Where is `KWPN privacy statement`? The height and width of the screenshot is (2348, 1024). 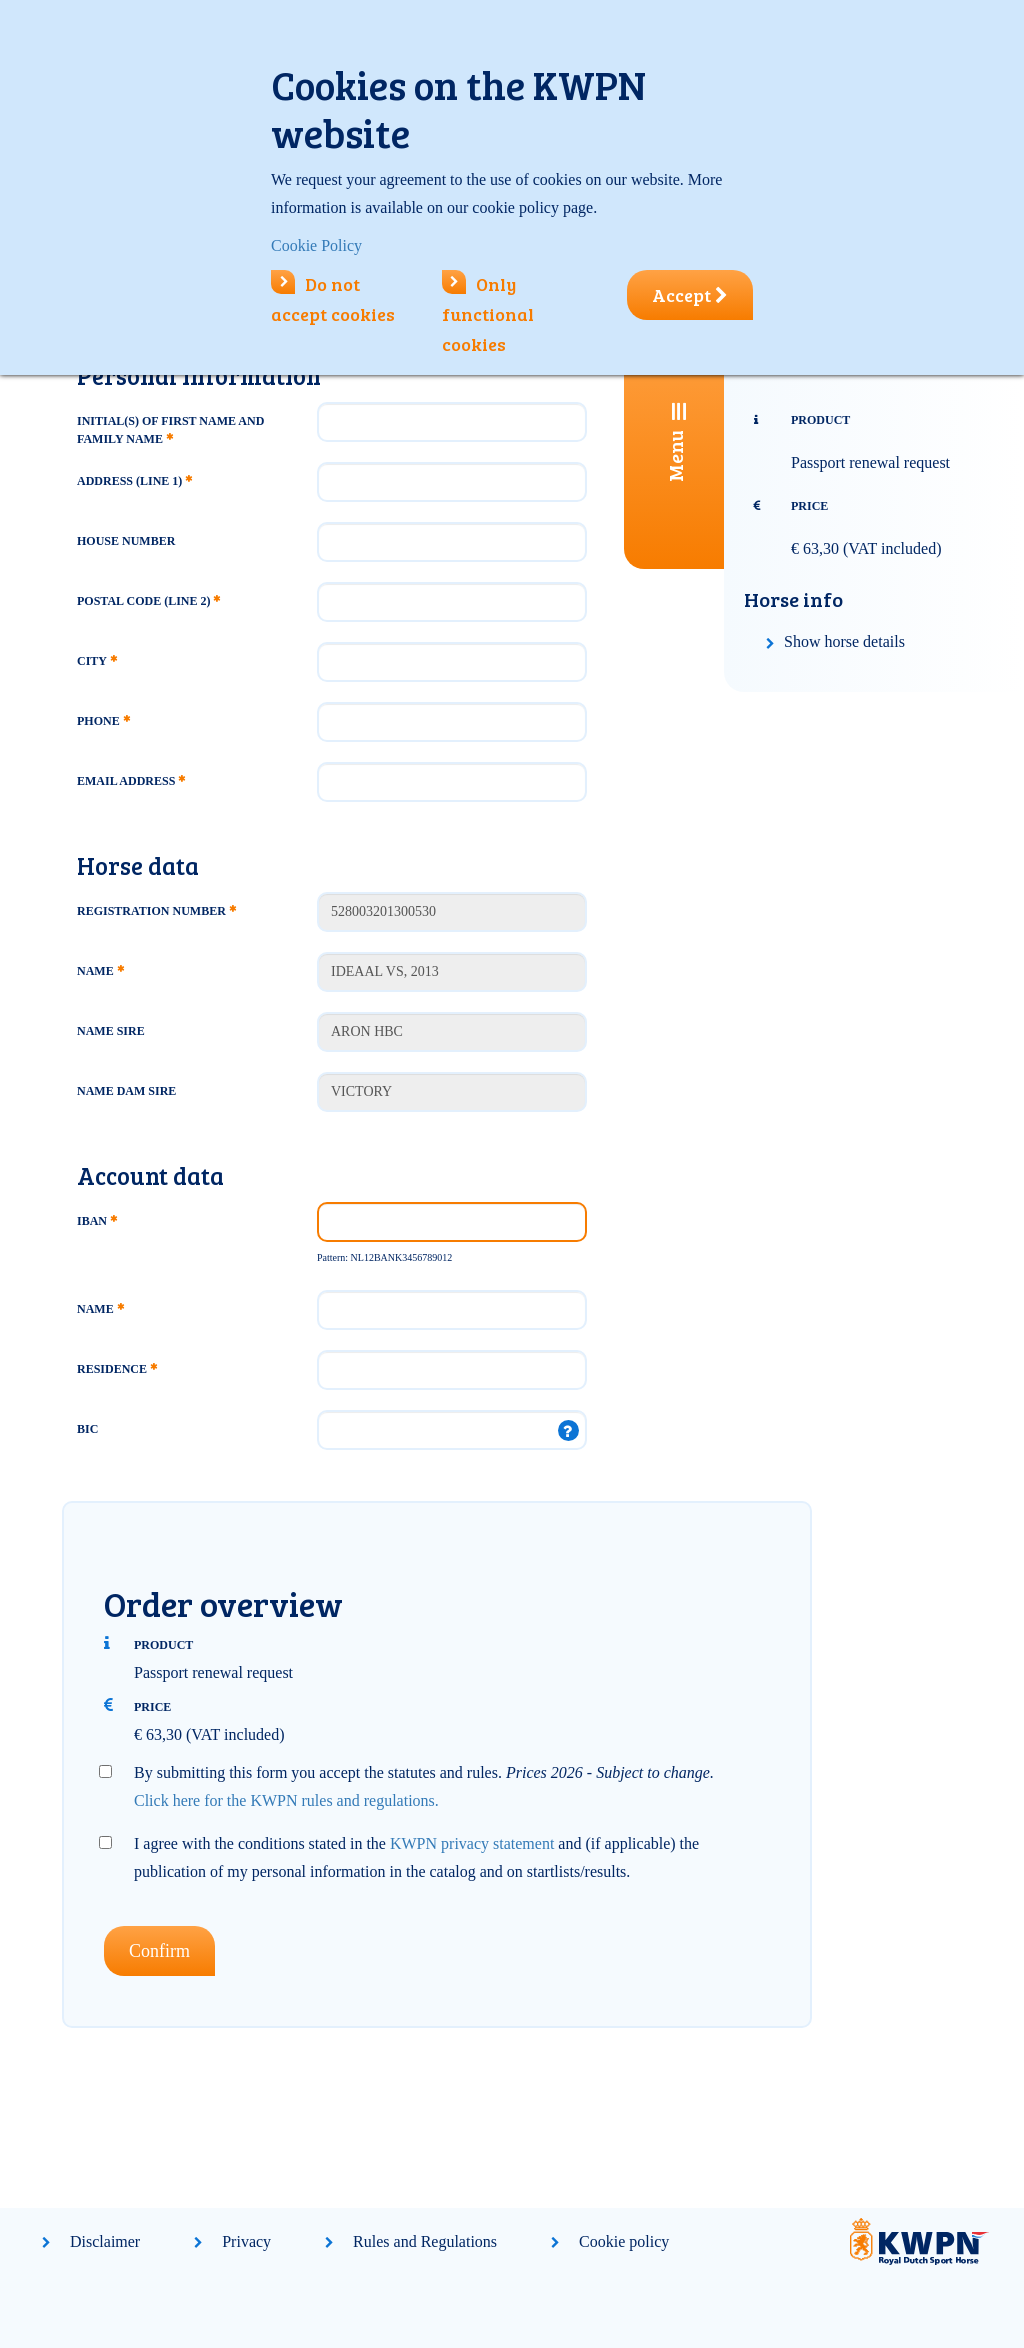
KWPN privacy statement is located at coordinates (472, 1843).